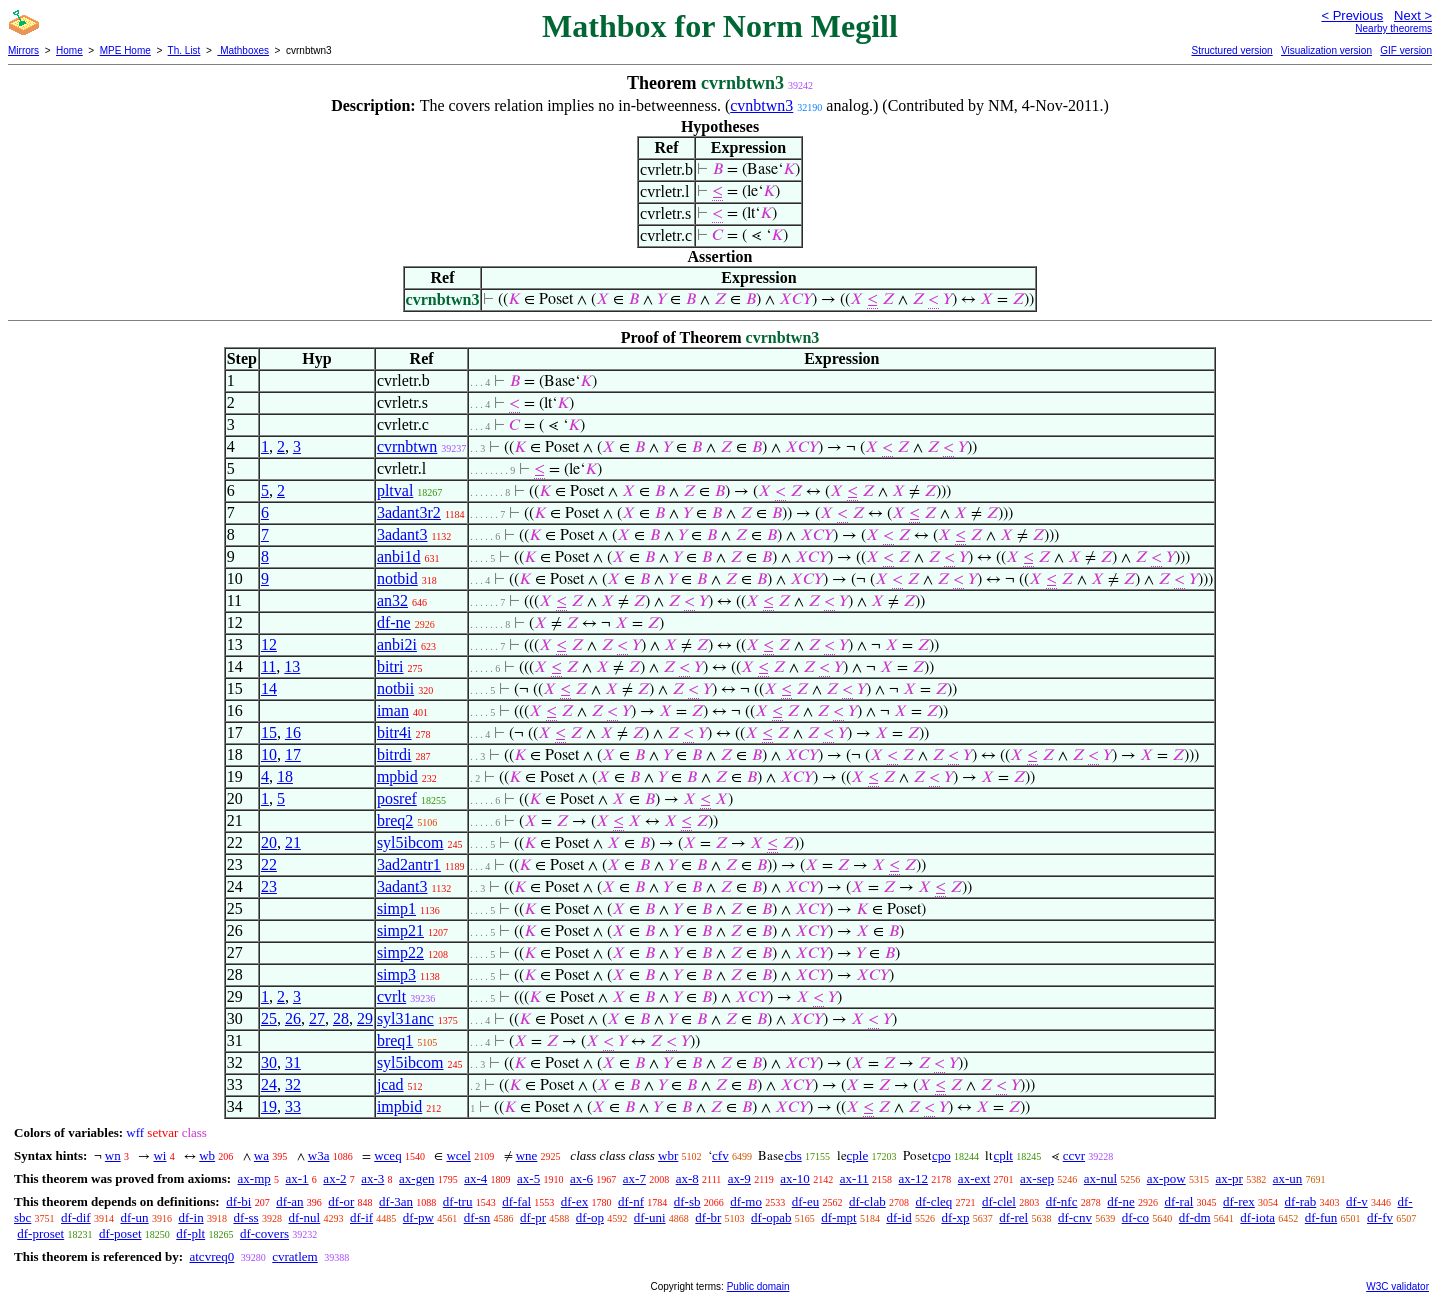  Describe the element at coordinates (1397, 1286) in the screenshot. I see `W3C validator` at that location.